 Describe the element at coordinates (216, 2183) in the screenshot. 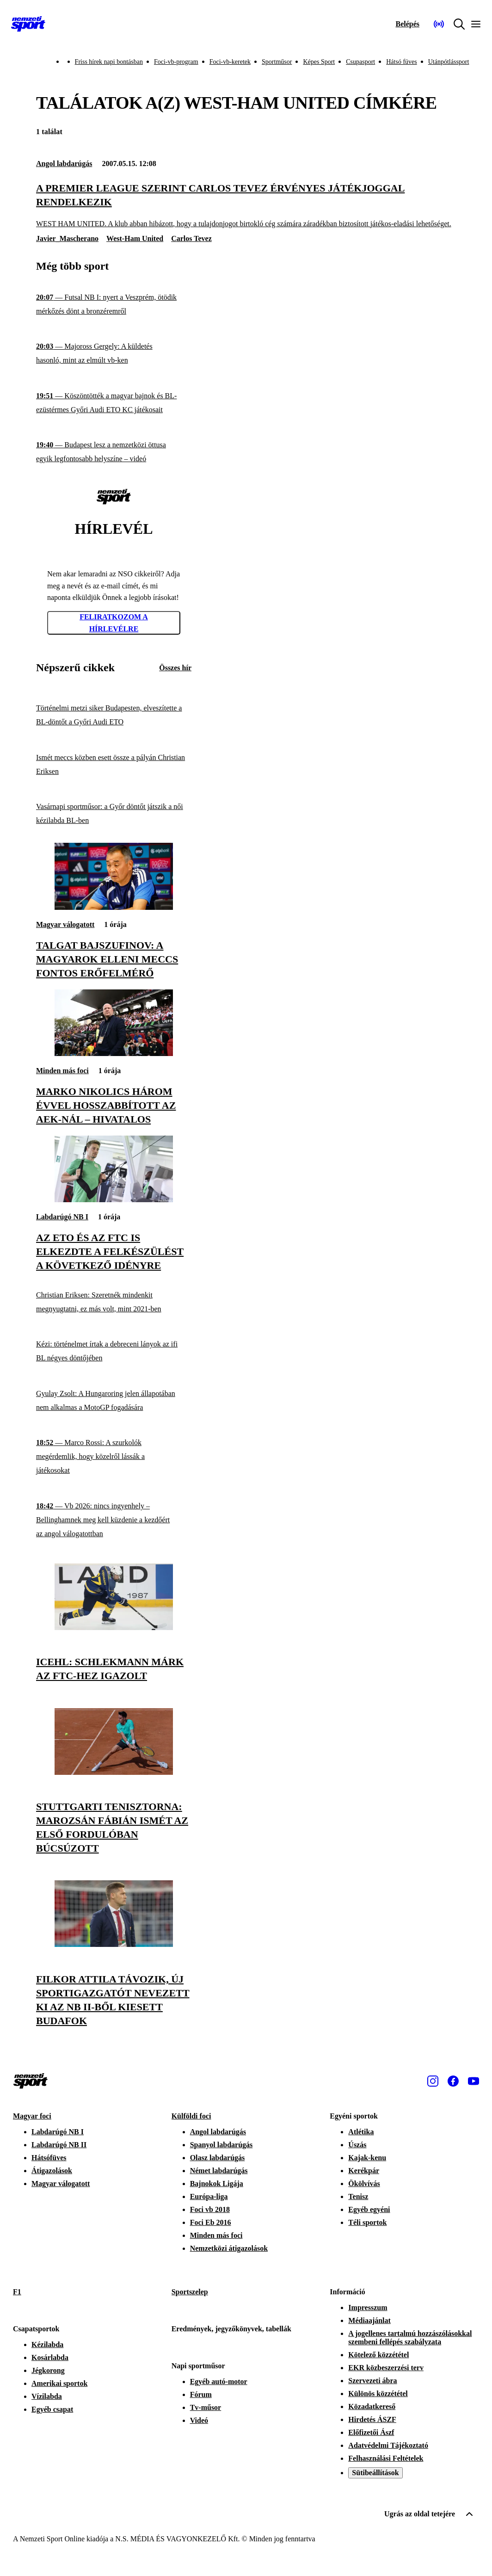

I see `Bajnokok Ligája` at that location.